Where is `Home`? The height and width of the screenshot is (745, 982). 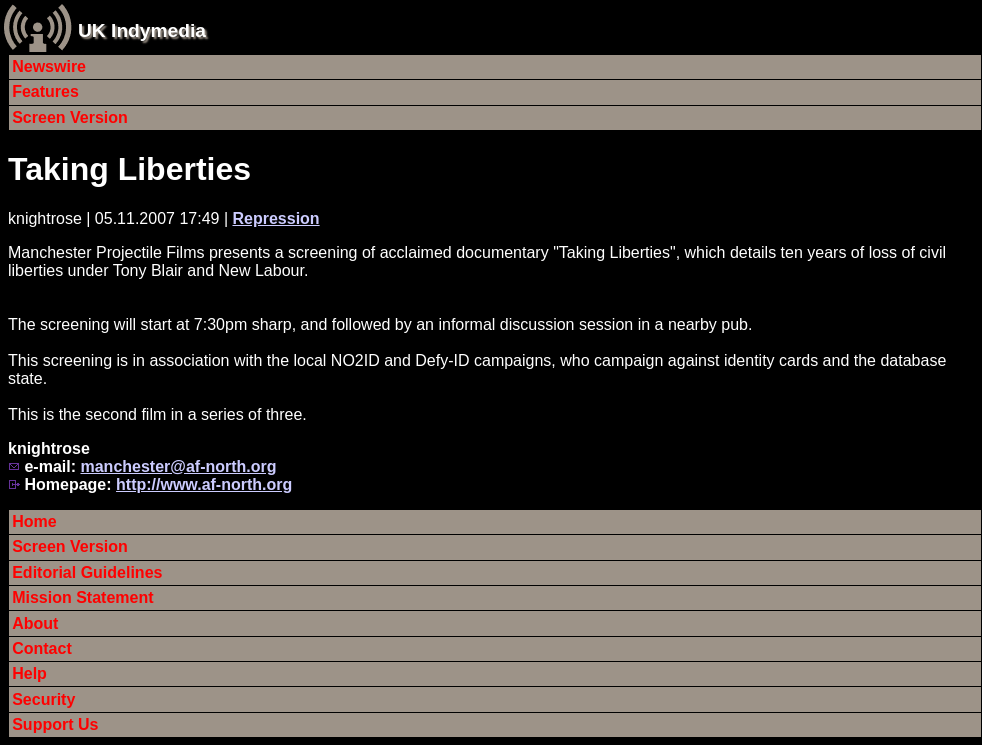
Home is located at coordinates (34, 521).